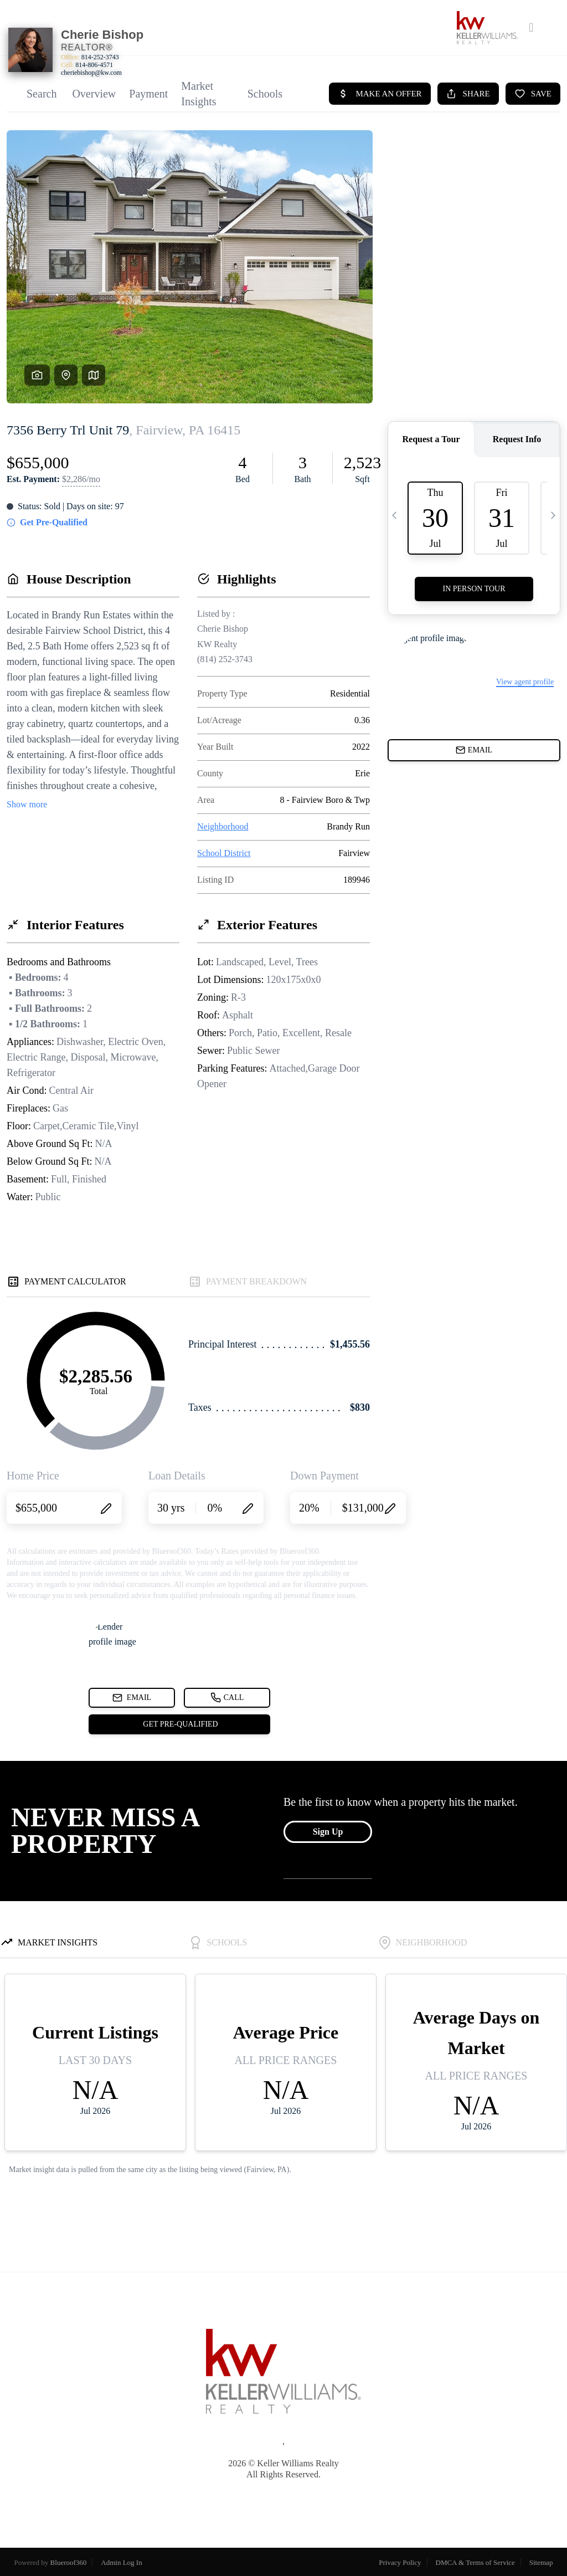 The width and height of the screenshot is (567, 2576). Describe the element at coordinates (91, 72) in the screenshot. I see `cheriebishop@kw.com` at that location.